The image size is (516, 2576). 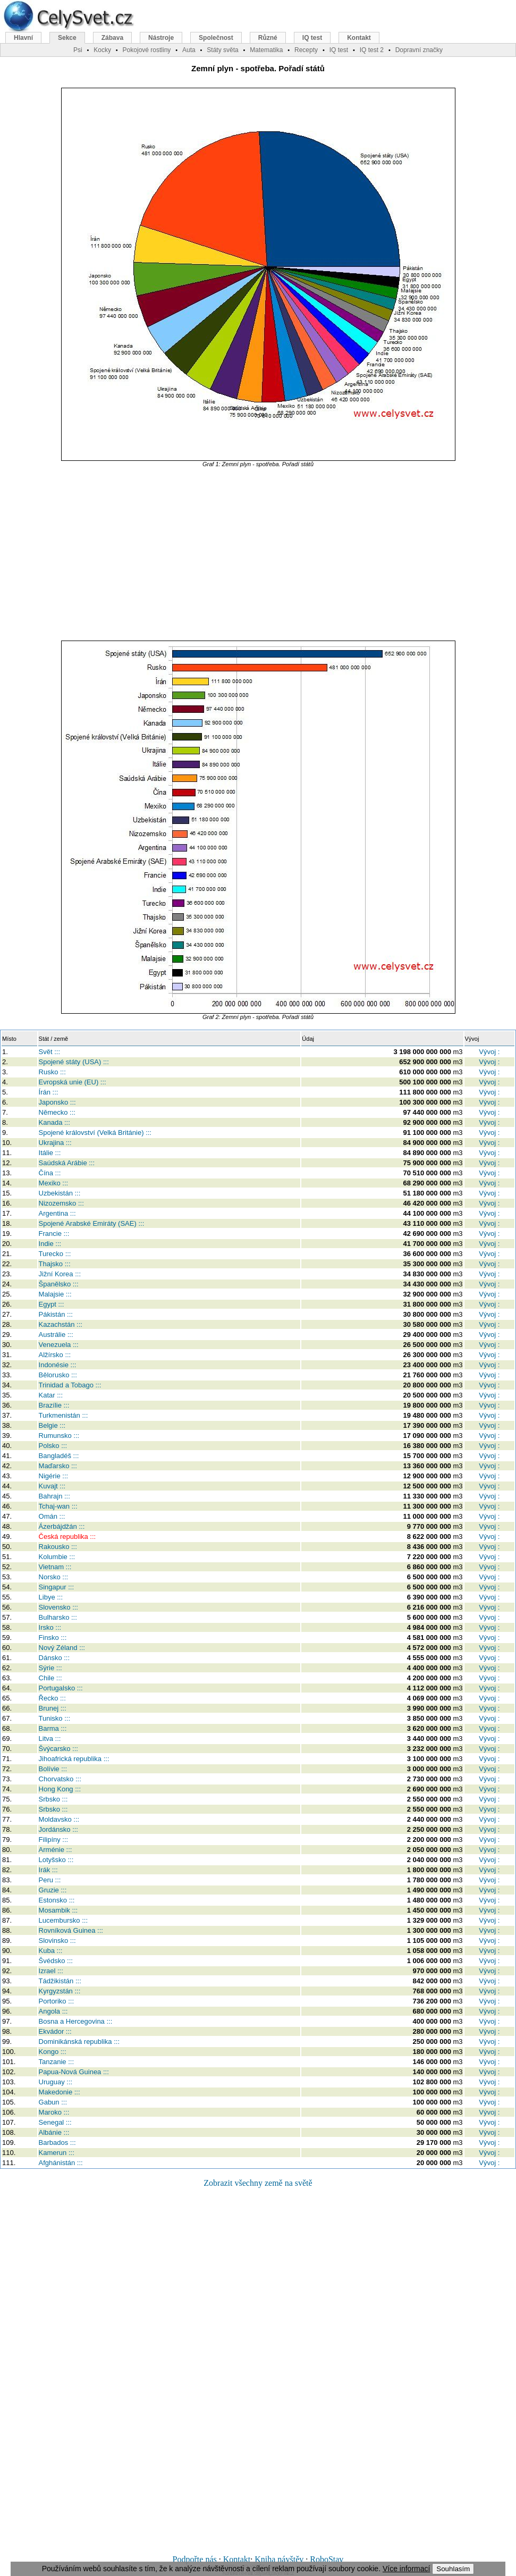 I want to click on Afghánistán :::, so click(x=61, y=2163).